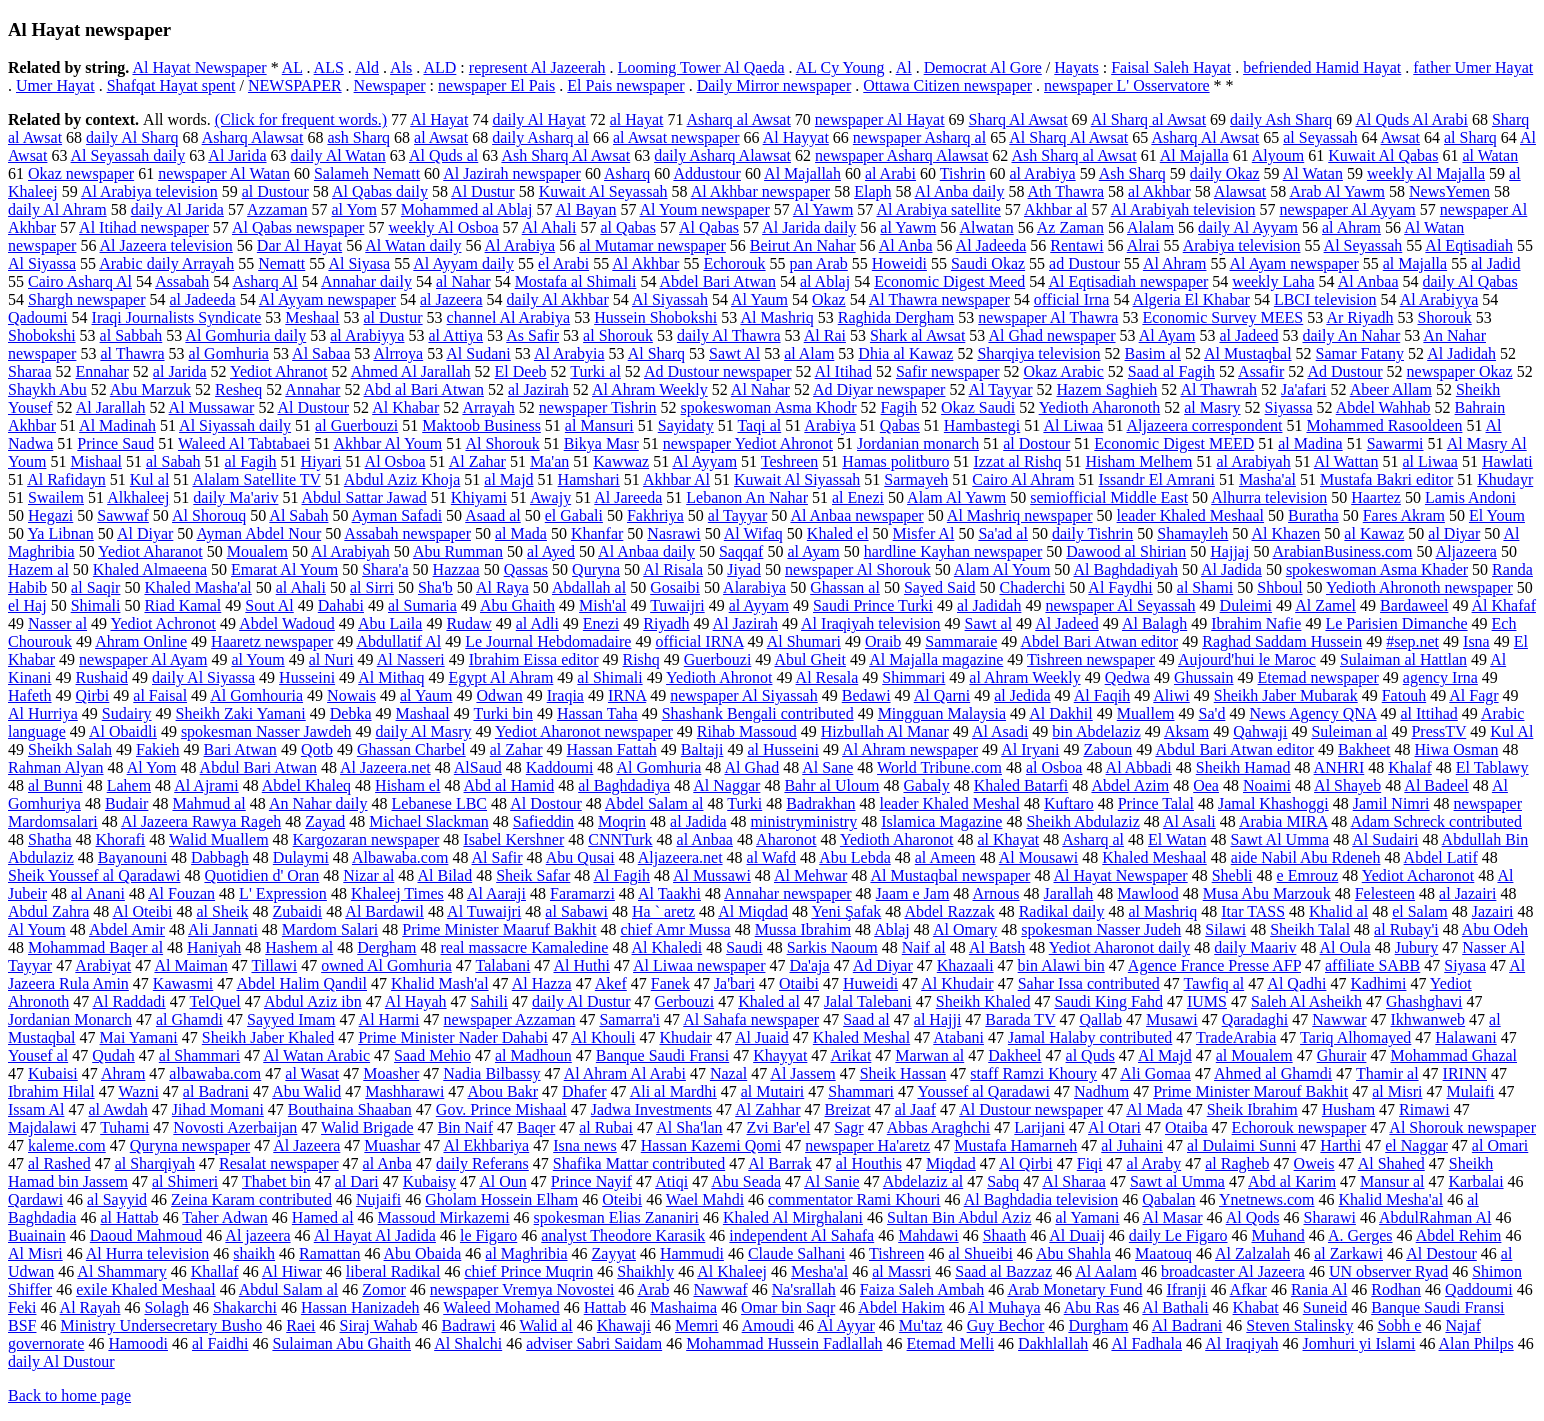 The width and height of the screenshot is (1544, 1421). I want to click on Al Khafaf, so click(1504, 605).